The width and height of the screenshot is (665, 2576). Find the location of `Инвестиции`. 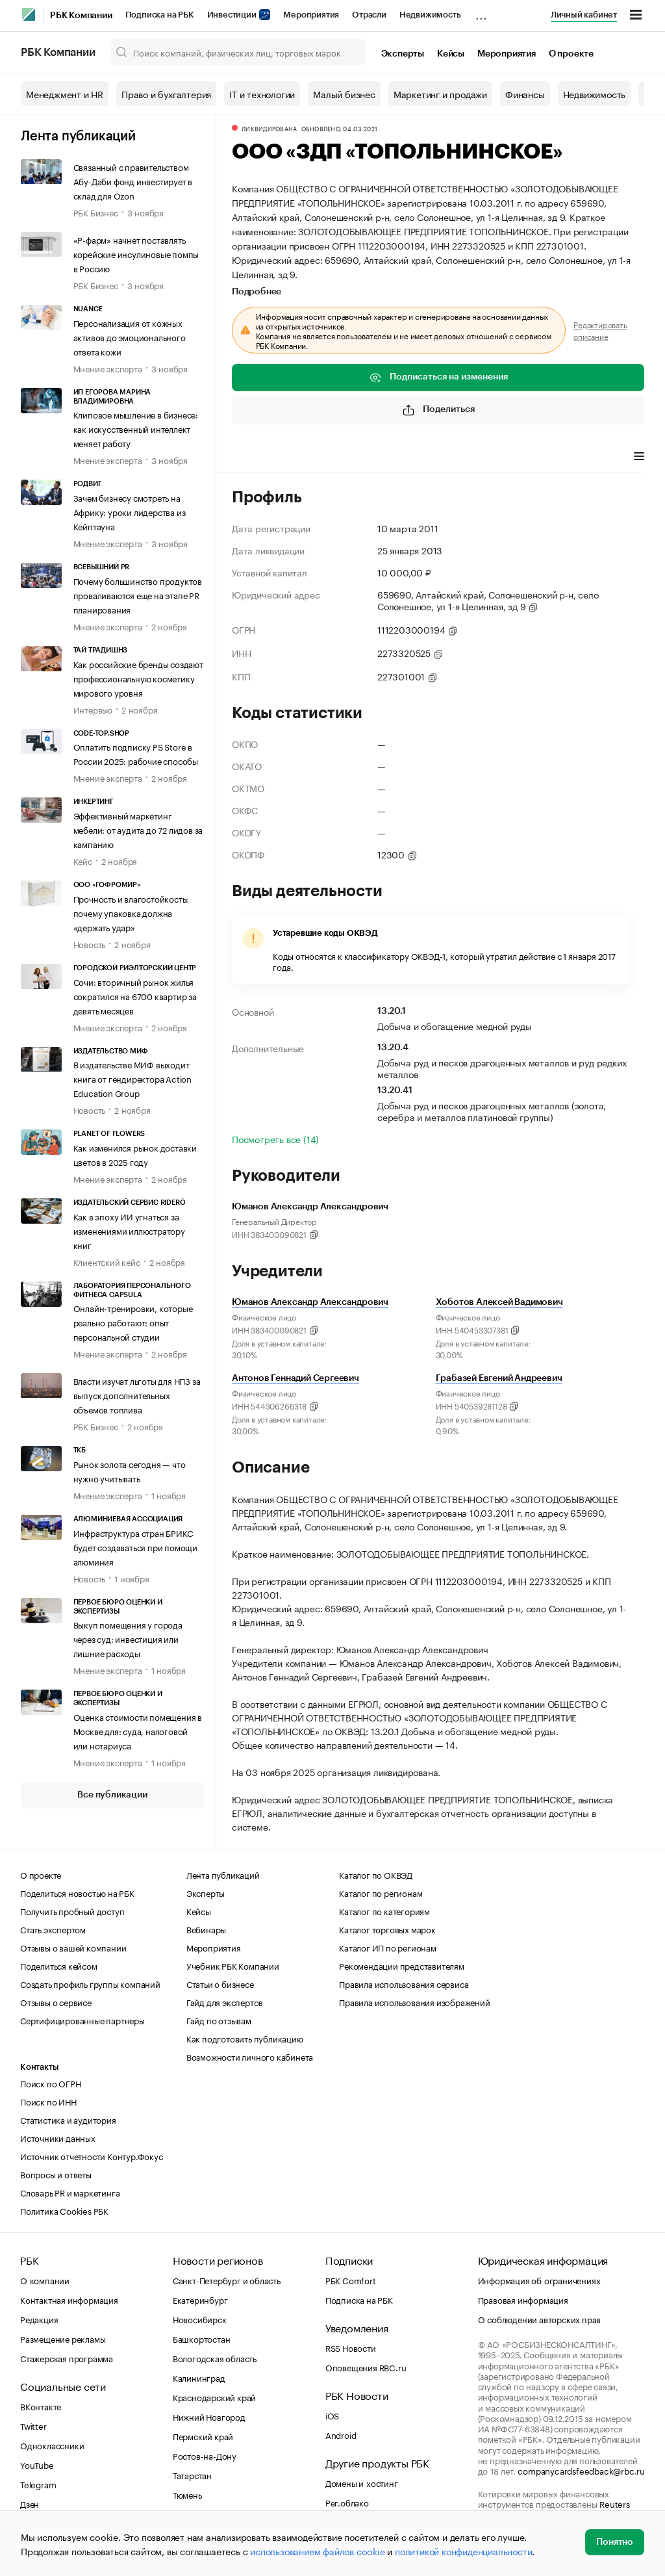

Инвестиции is located at coordinates (239, 14).